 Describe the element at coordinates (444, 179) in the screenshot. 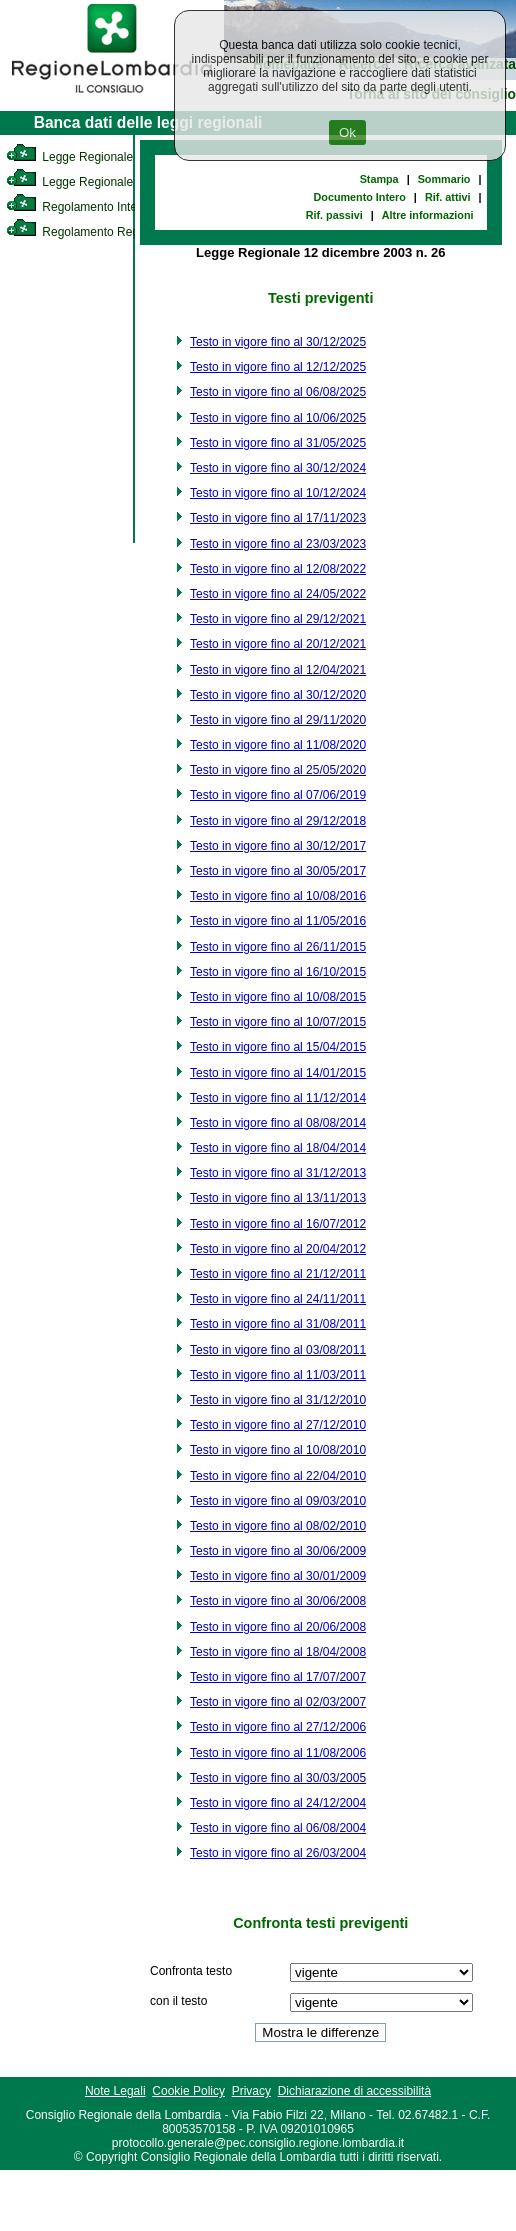

I see `Sommario [link]` at that location.